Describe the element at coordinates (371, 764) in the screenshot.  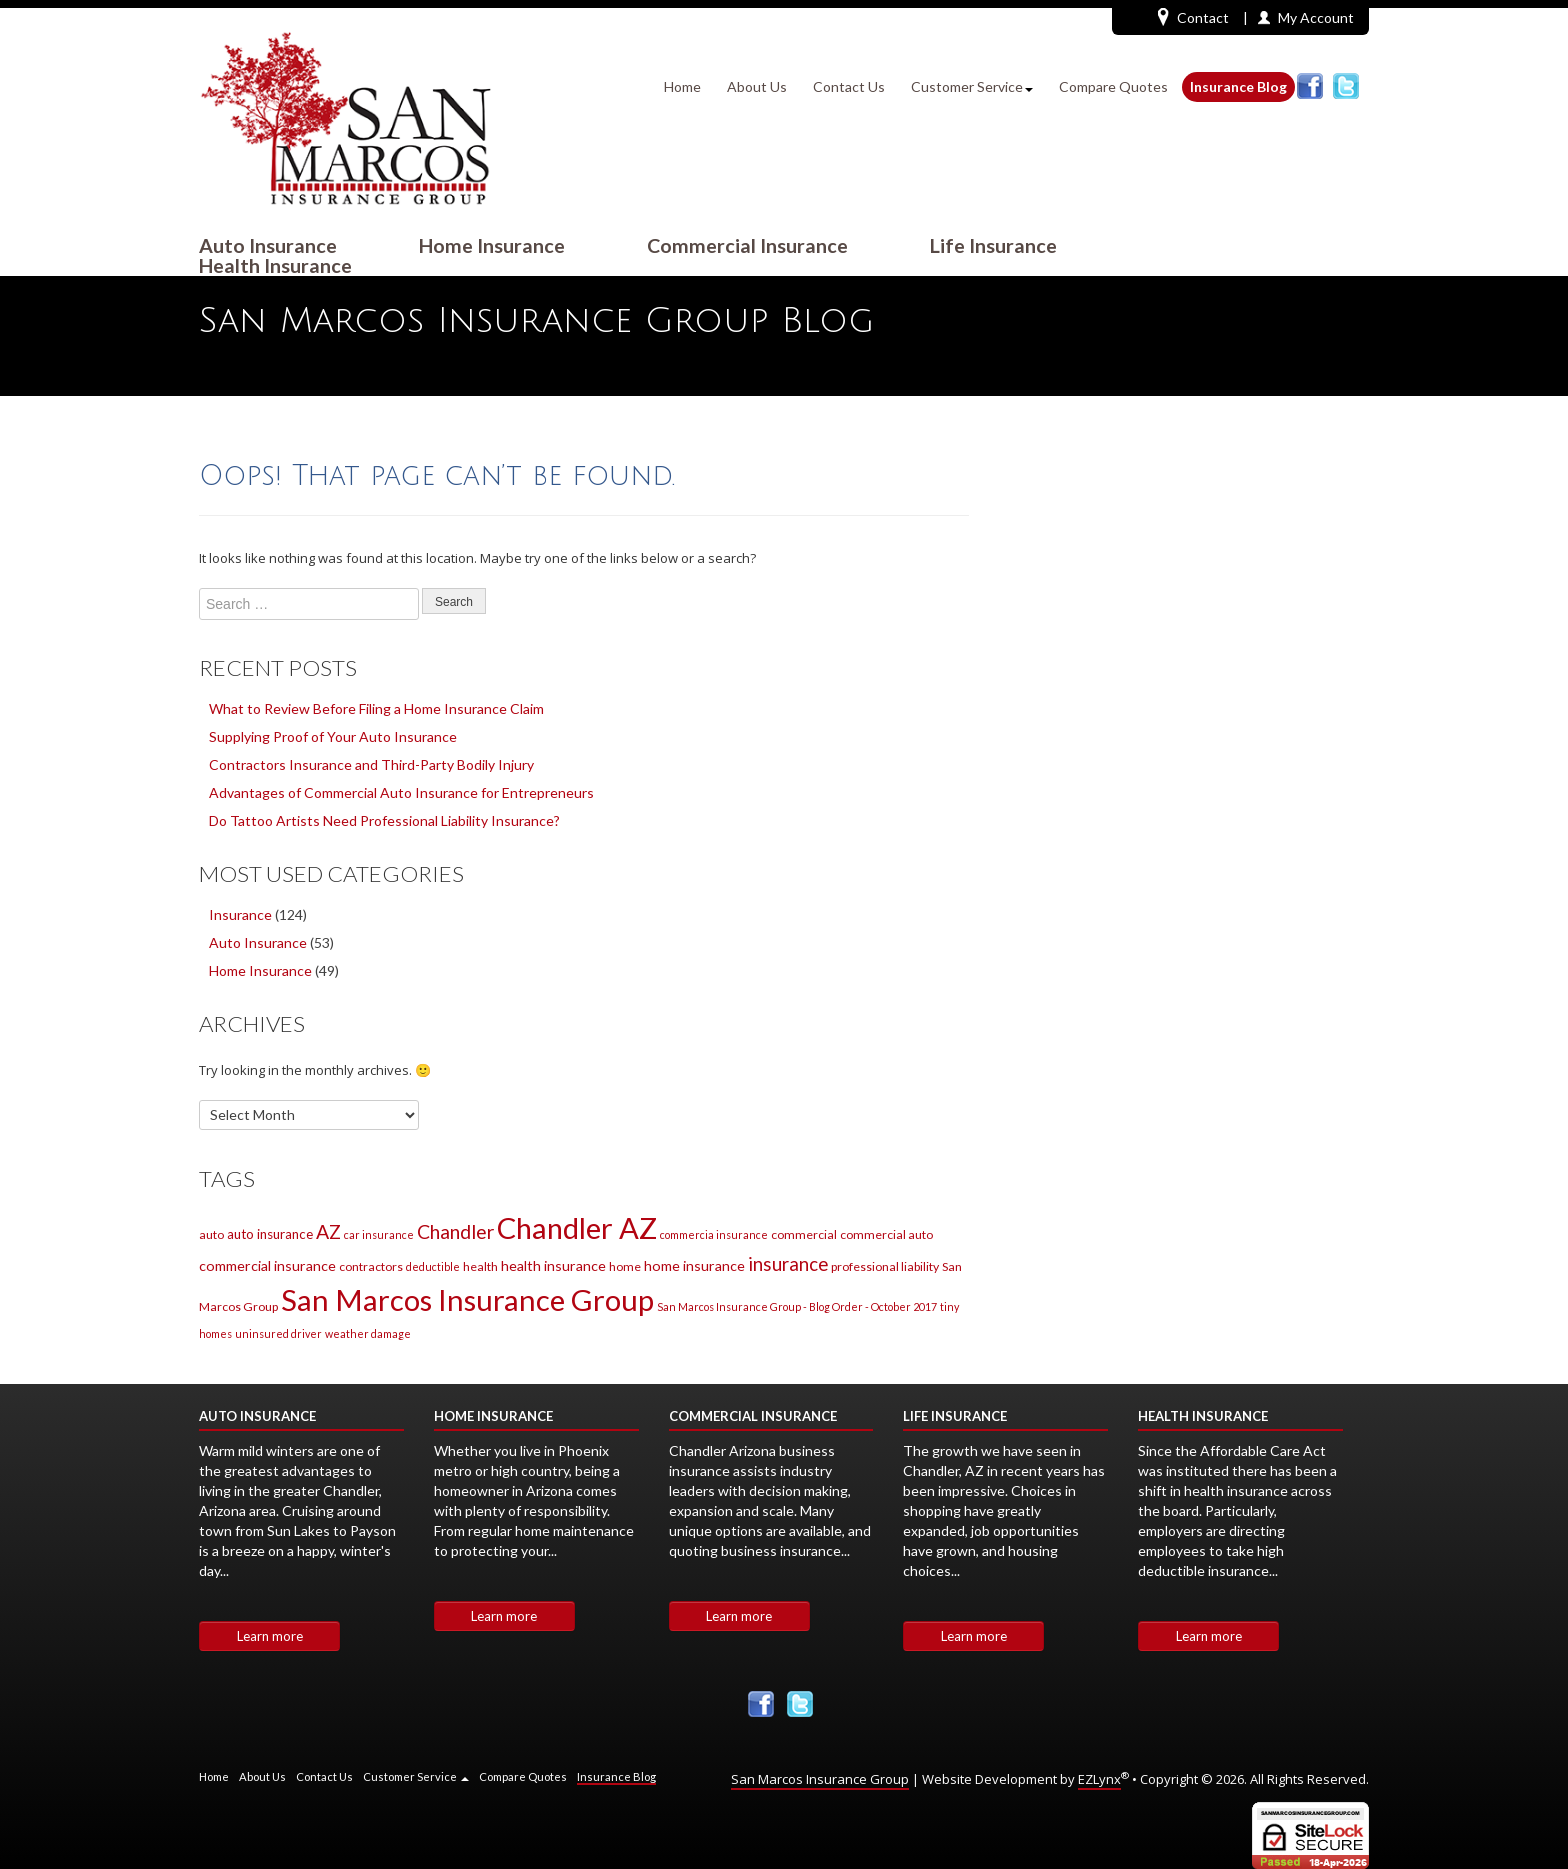
I see `Contractors Insurance and Third-Party Bodily Injury` at that location.